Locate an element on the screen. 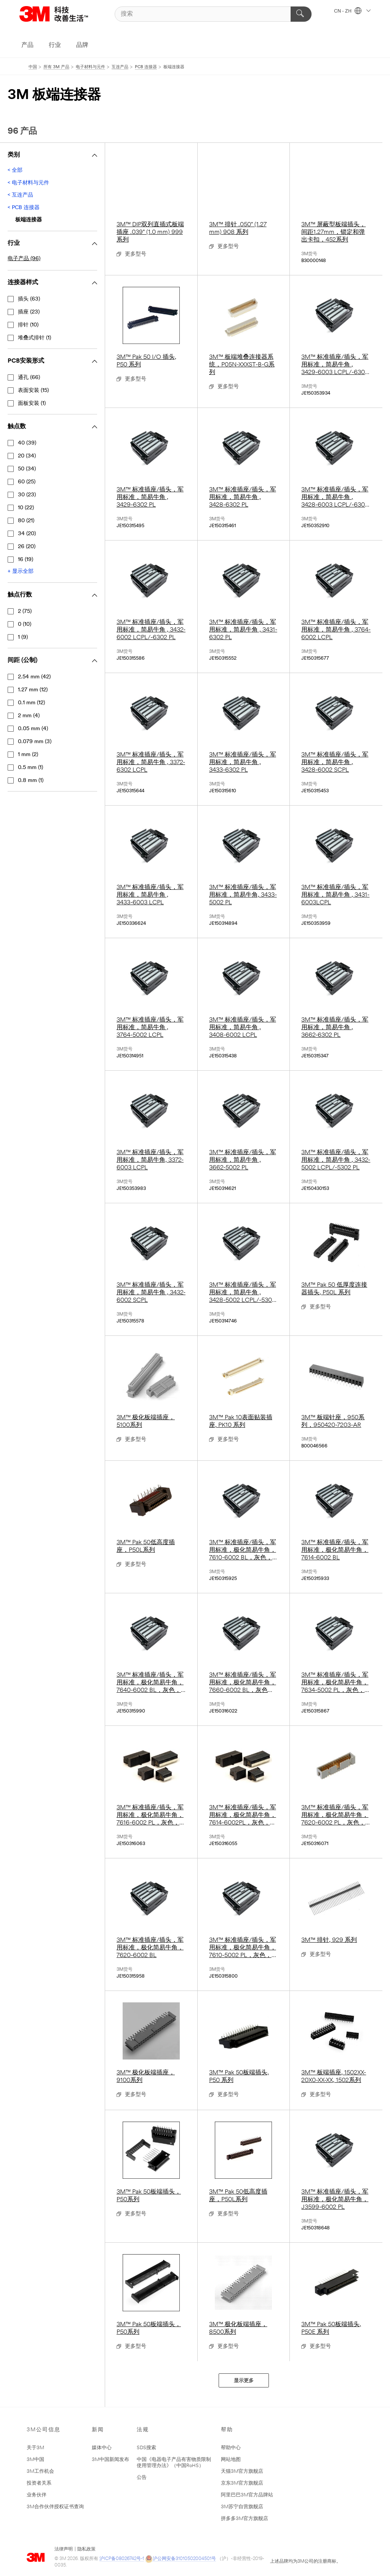  2 mm (4) is located at coordinates (29, 716).